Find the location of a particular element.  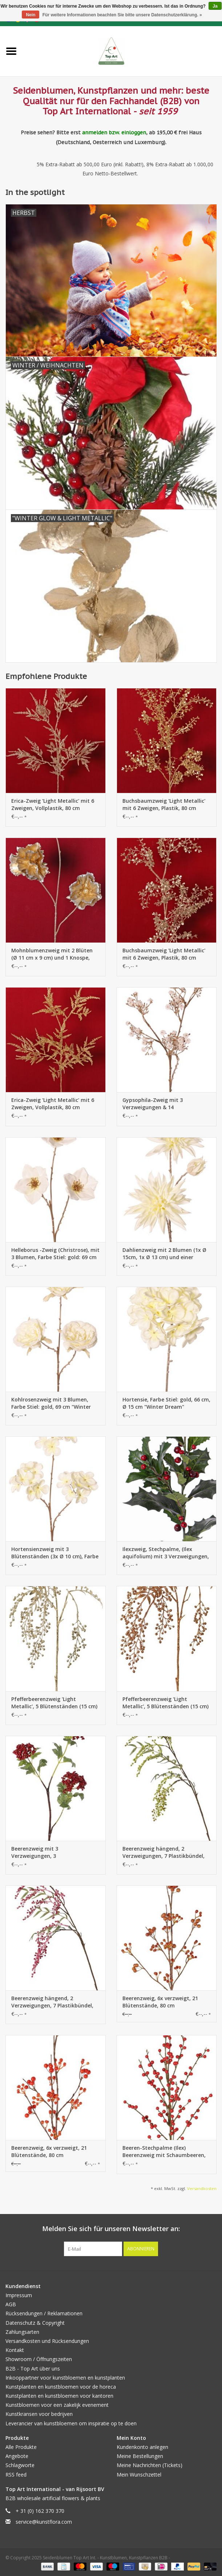

Hortensienzweig mit 3 Blütenständen (3x Ø 10 cm), Farbe Stiel: gold, 66 cm "Winter Dream" is located at coordinates (54, 1553).